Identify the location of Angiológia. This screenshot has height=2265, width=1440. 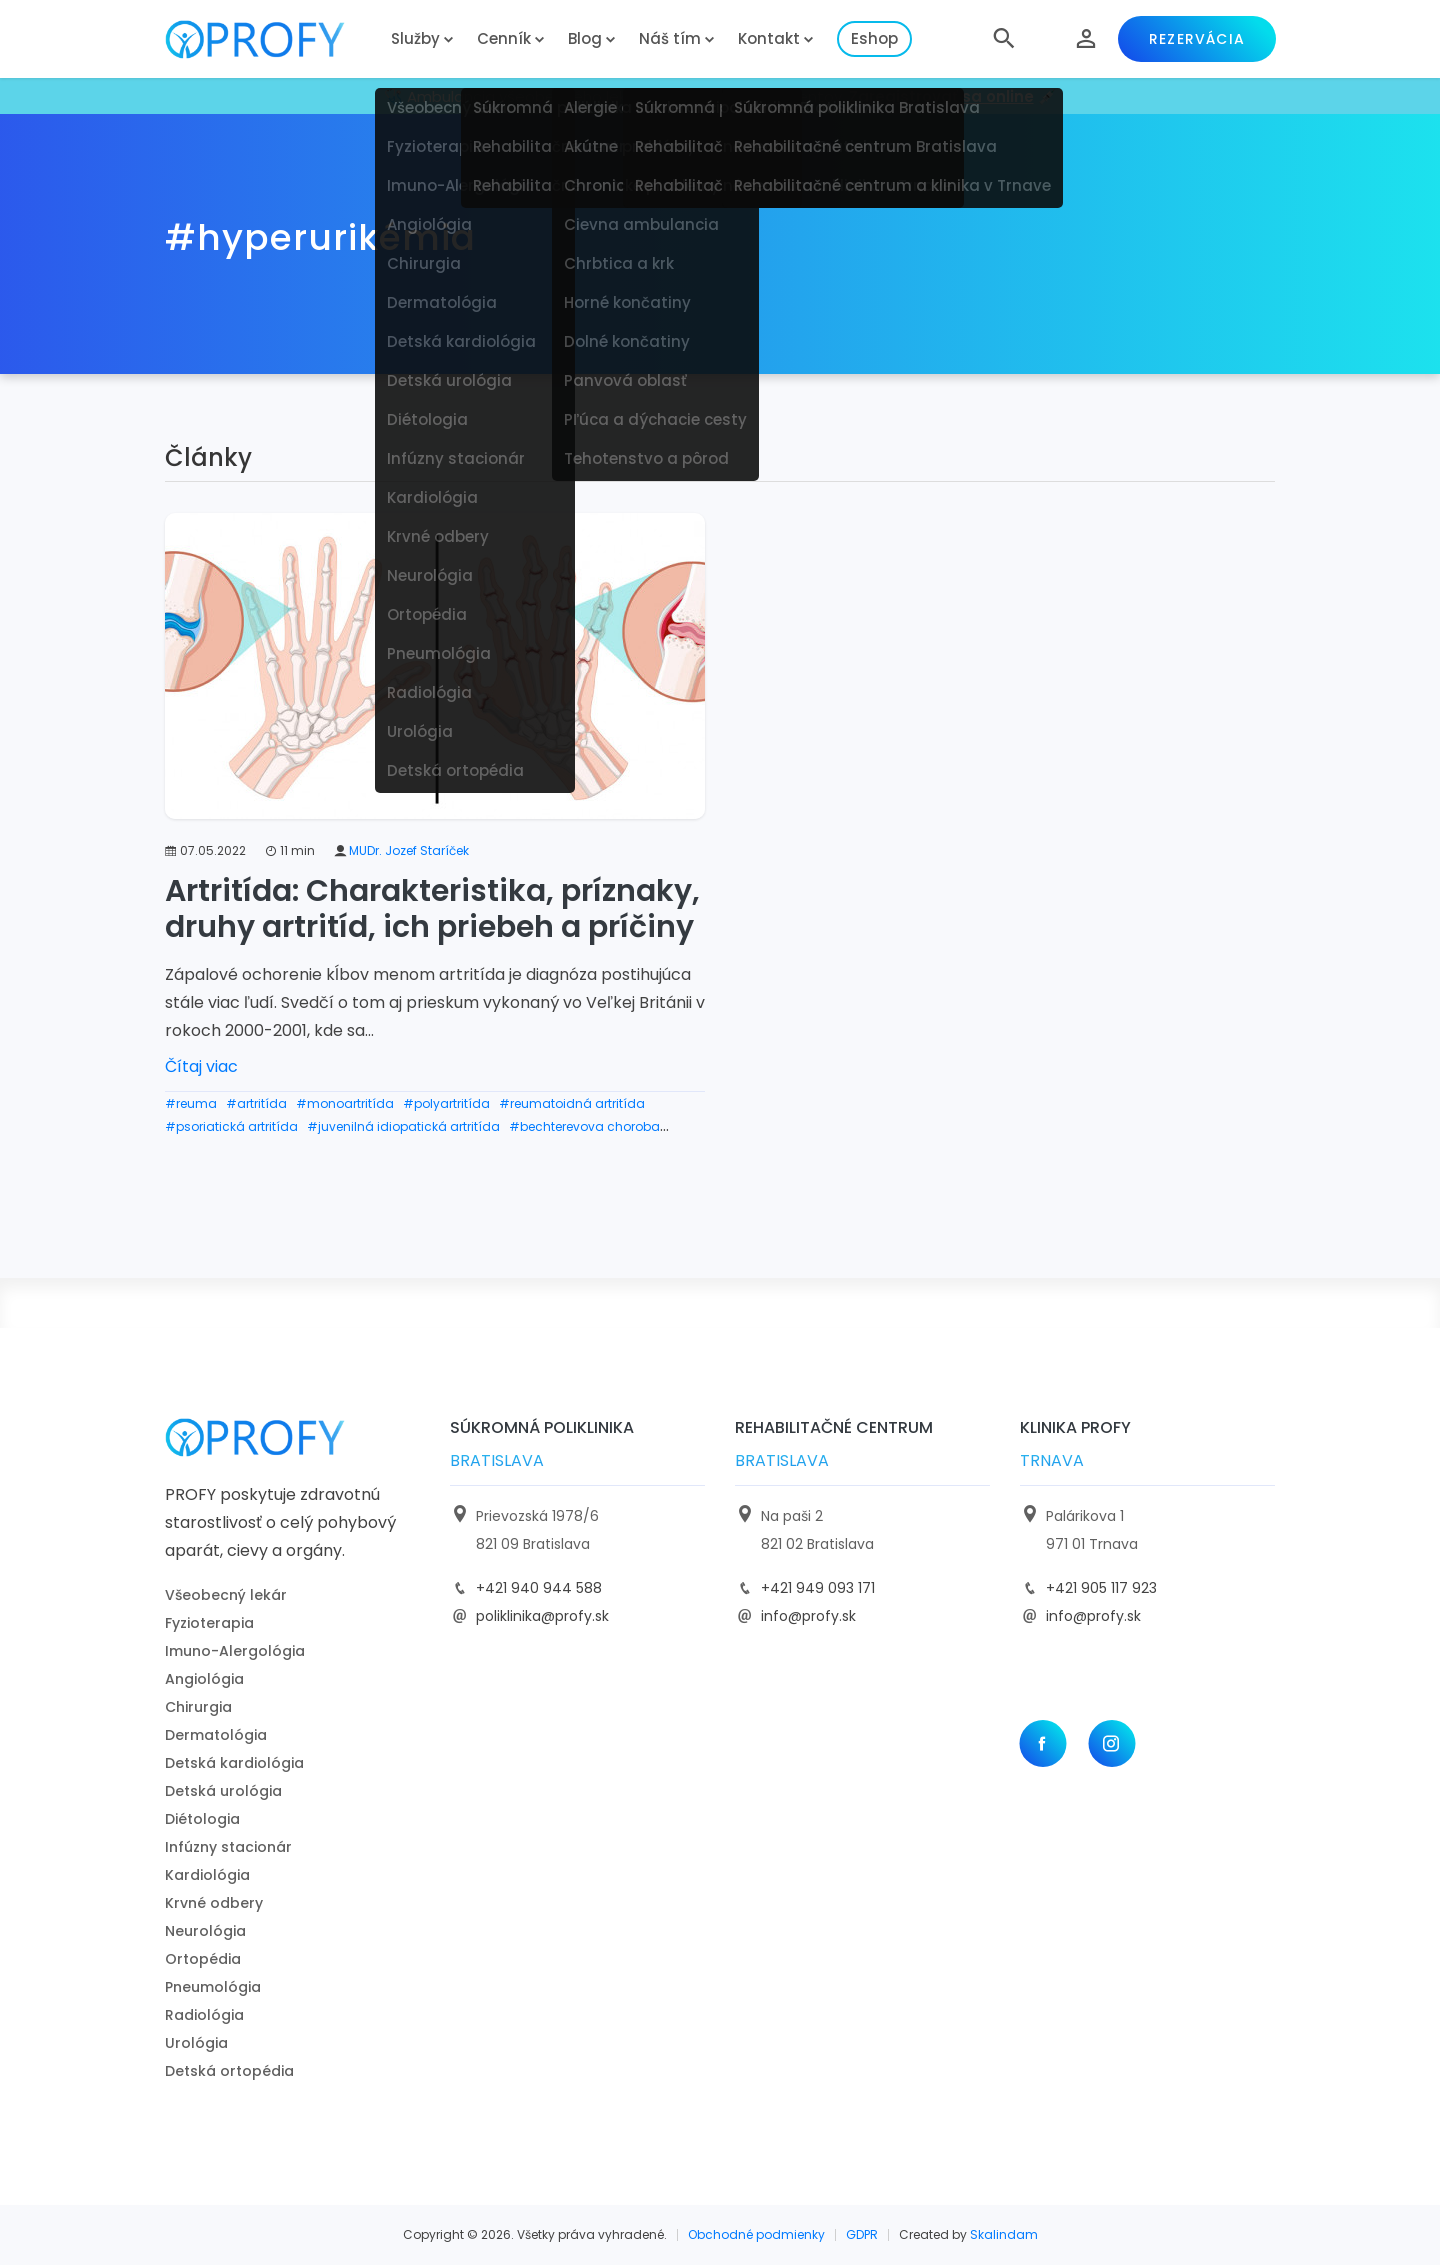
(204, 1679).